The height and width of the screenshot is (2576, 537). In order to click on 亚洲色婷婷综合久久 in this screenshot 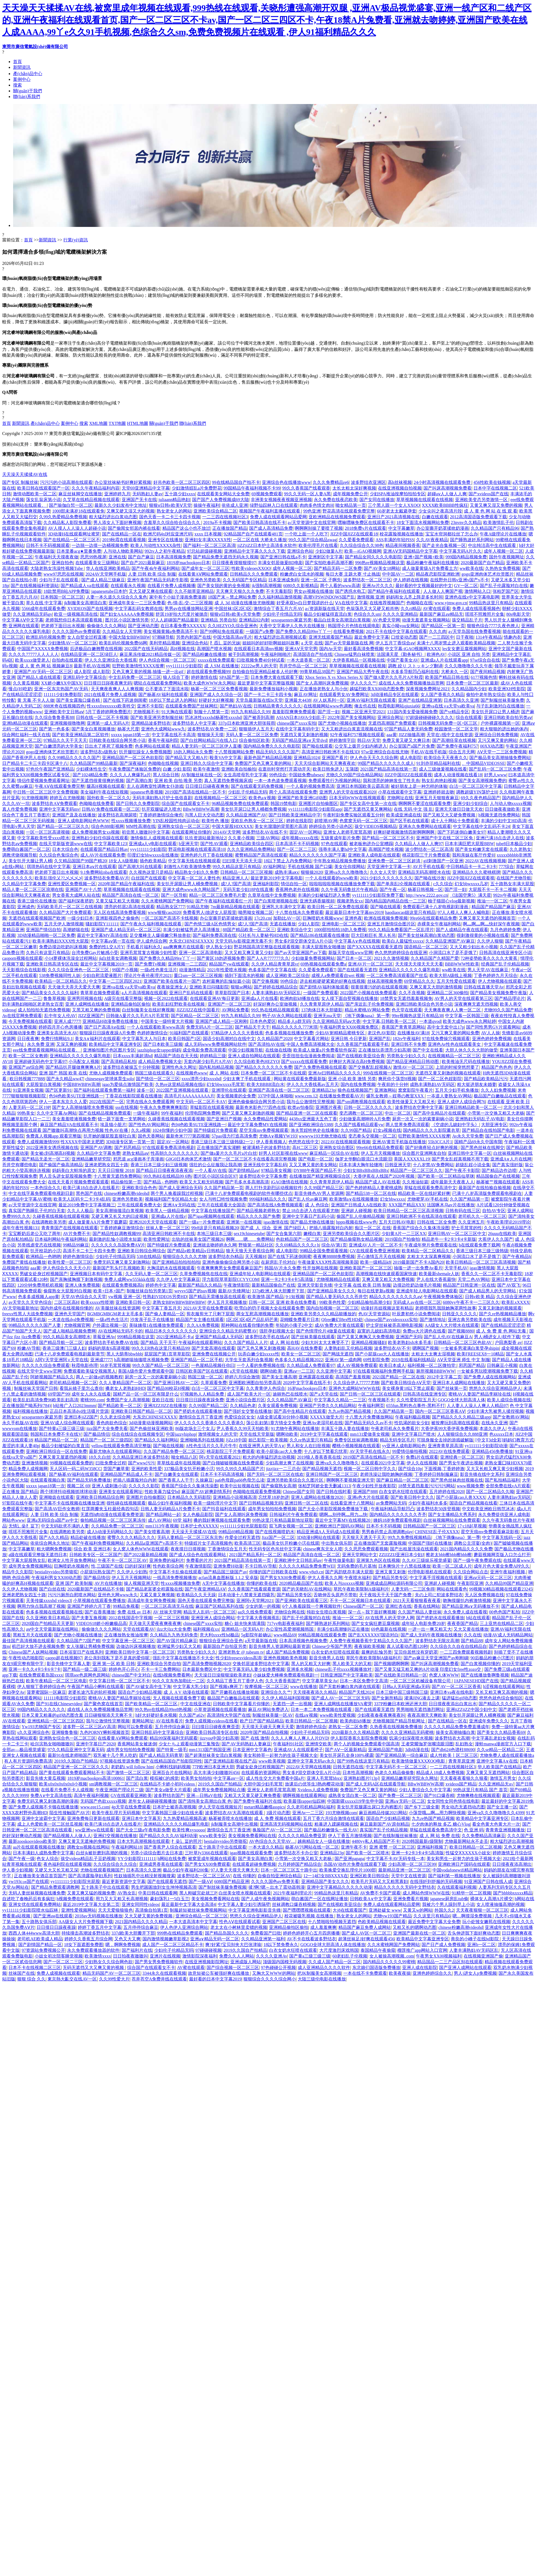, I will do `click(432, 1973)`.